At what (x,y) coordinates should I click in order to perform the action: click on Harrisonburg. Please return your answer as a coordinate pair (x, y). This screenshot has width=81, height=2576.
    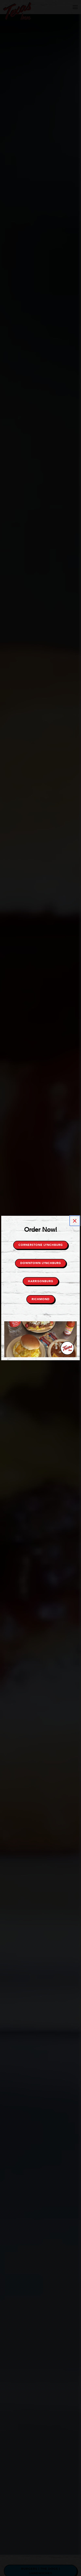
    Looking at the image, I should click on (40, 1281).